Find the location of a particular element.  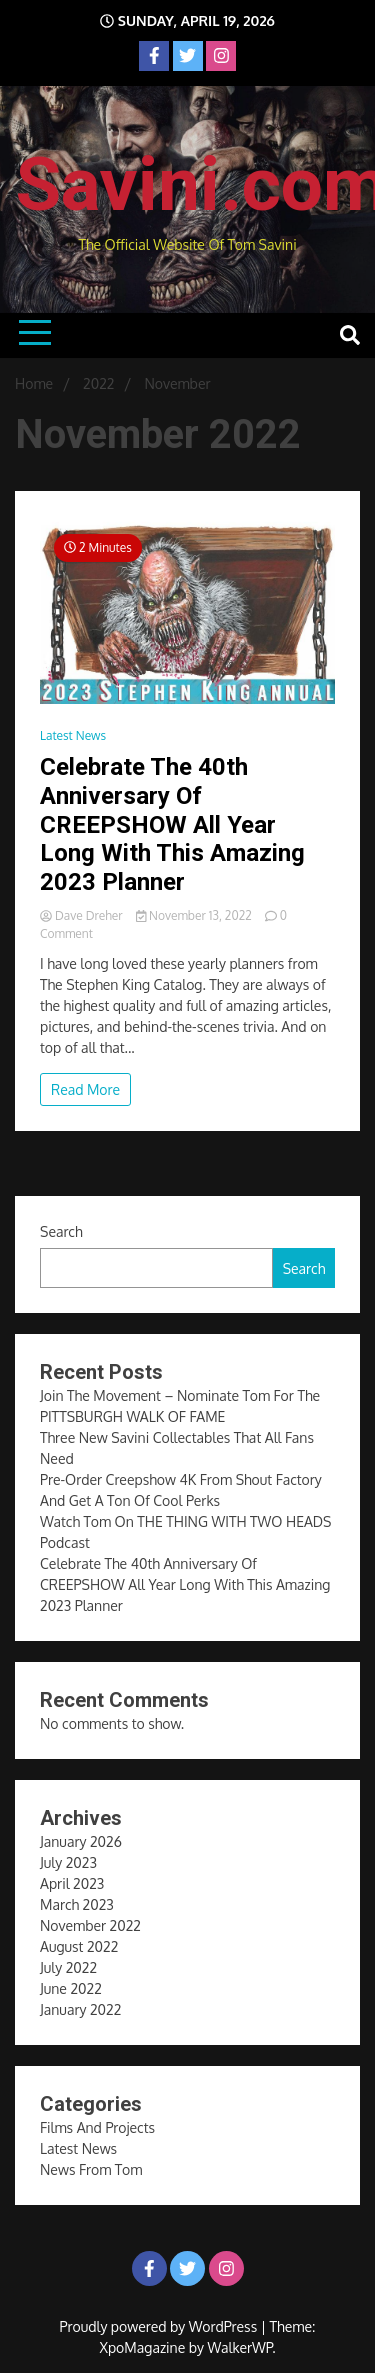

WalkerWP is located at coordinates (240, 2347).